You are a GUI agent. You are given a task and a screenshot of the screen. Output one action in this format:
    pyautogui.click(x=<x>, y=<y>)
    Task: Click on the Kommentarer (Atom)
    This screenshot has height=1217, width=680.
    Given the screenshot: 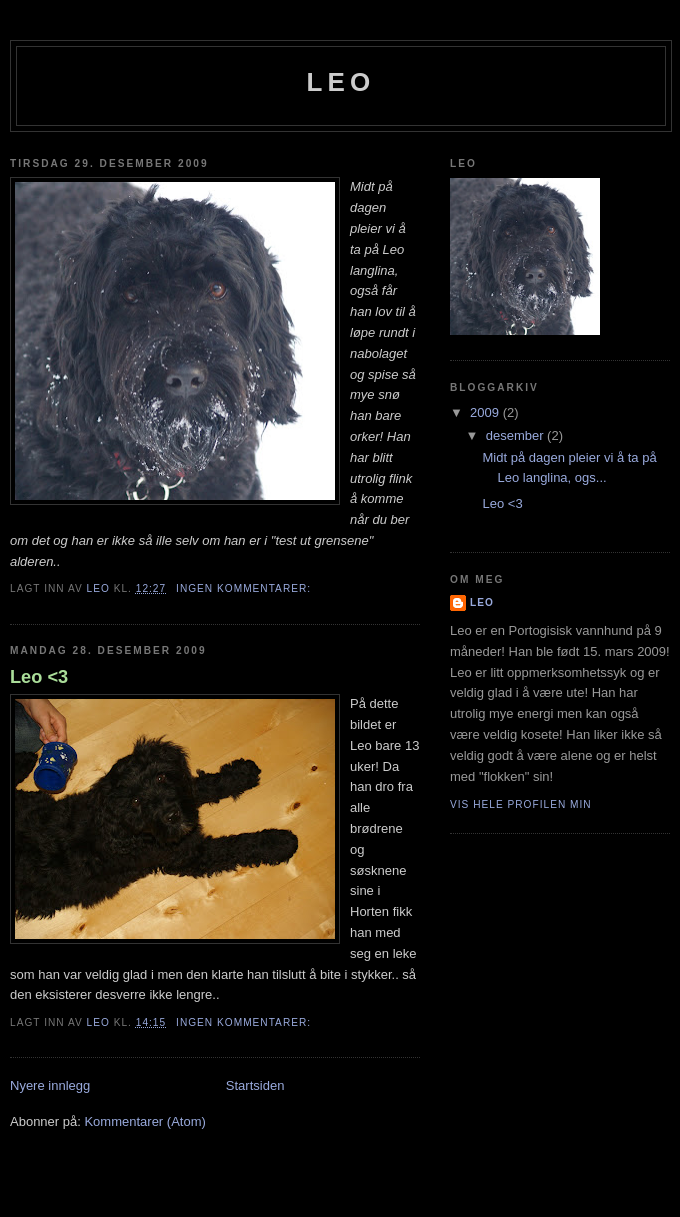 What is the action you would take?
    pyautogui.click(x=144, y=1121)
    